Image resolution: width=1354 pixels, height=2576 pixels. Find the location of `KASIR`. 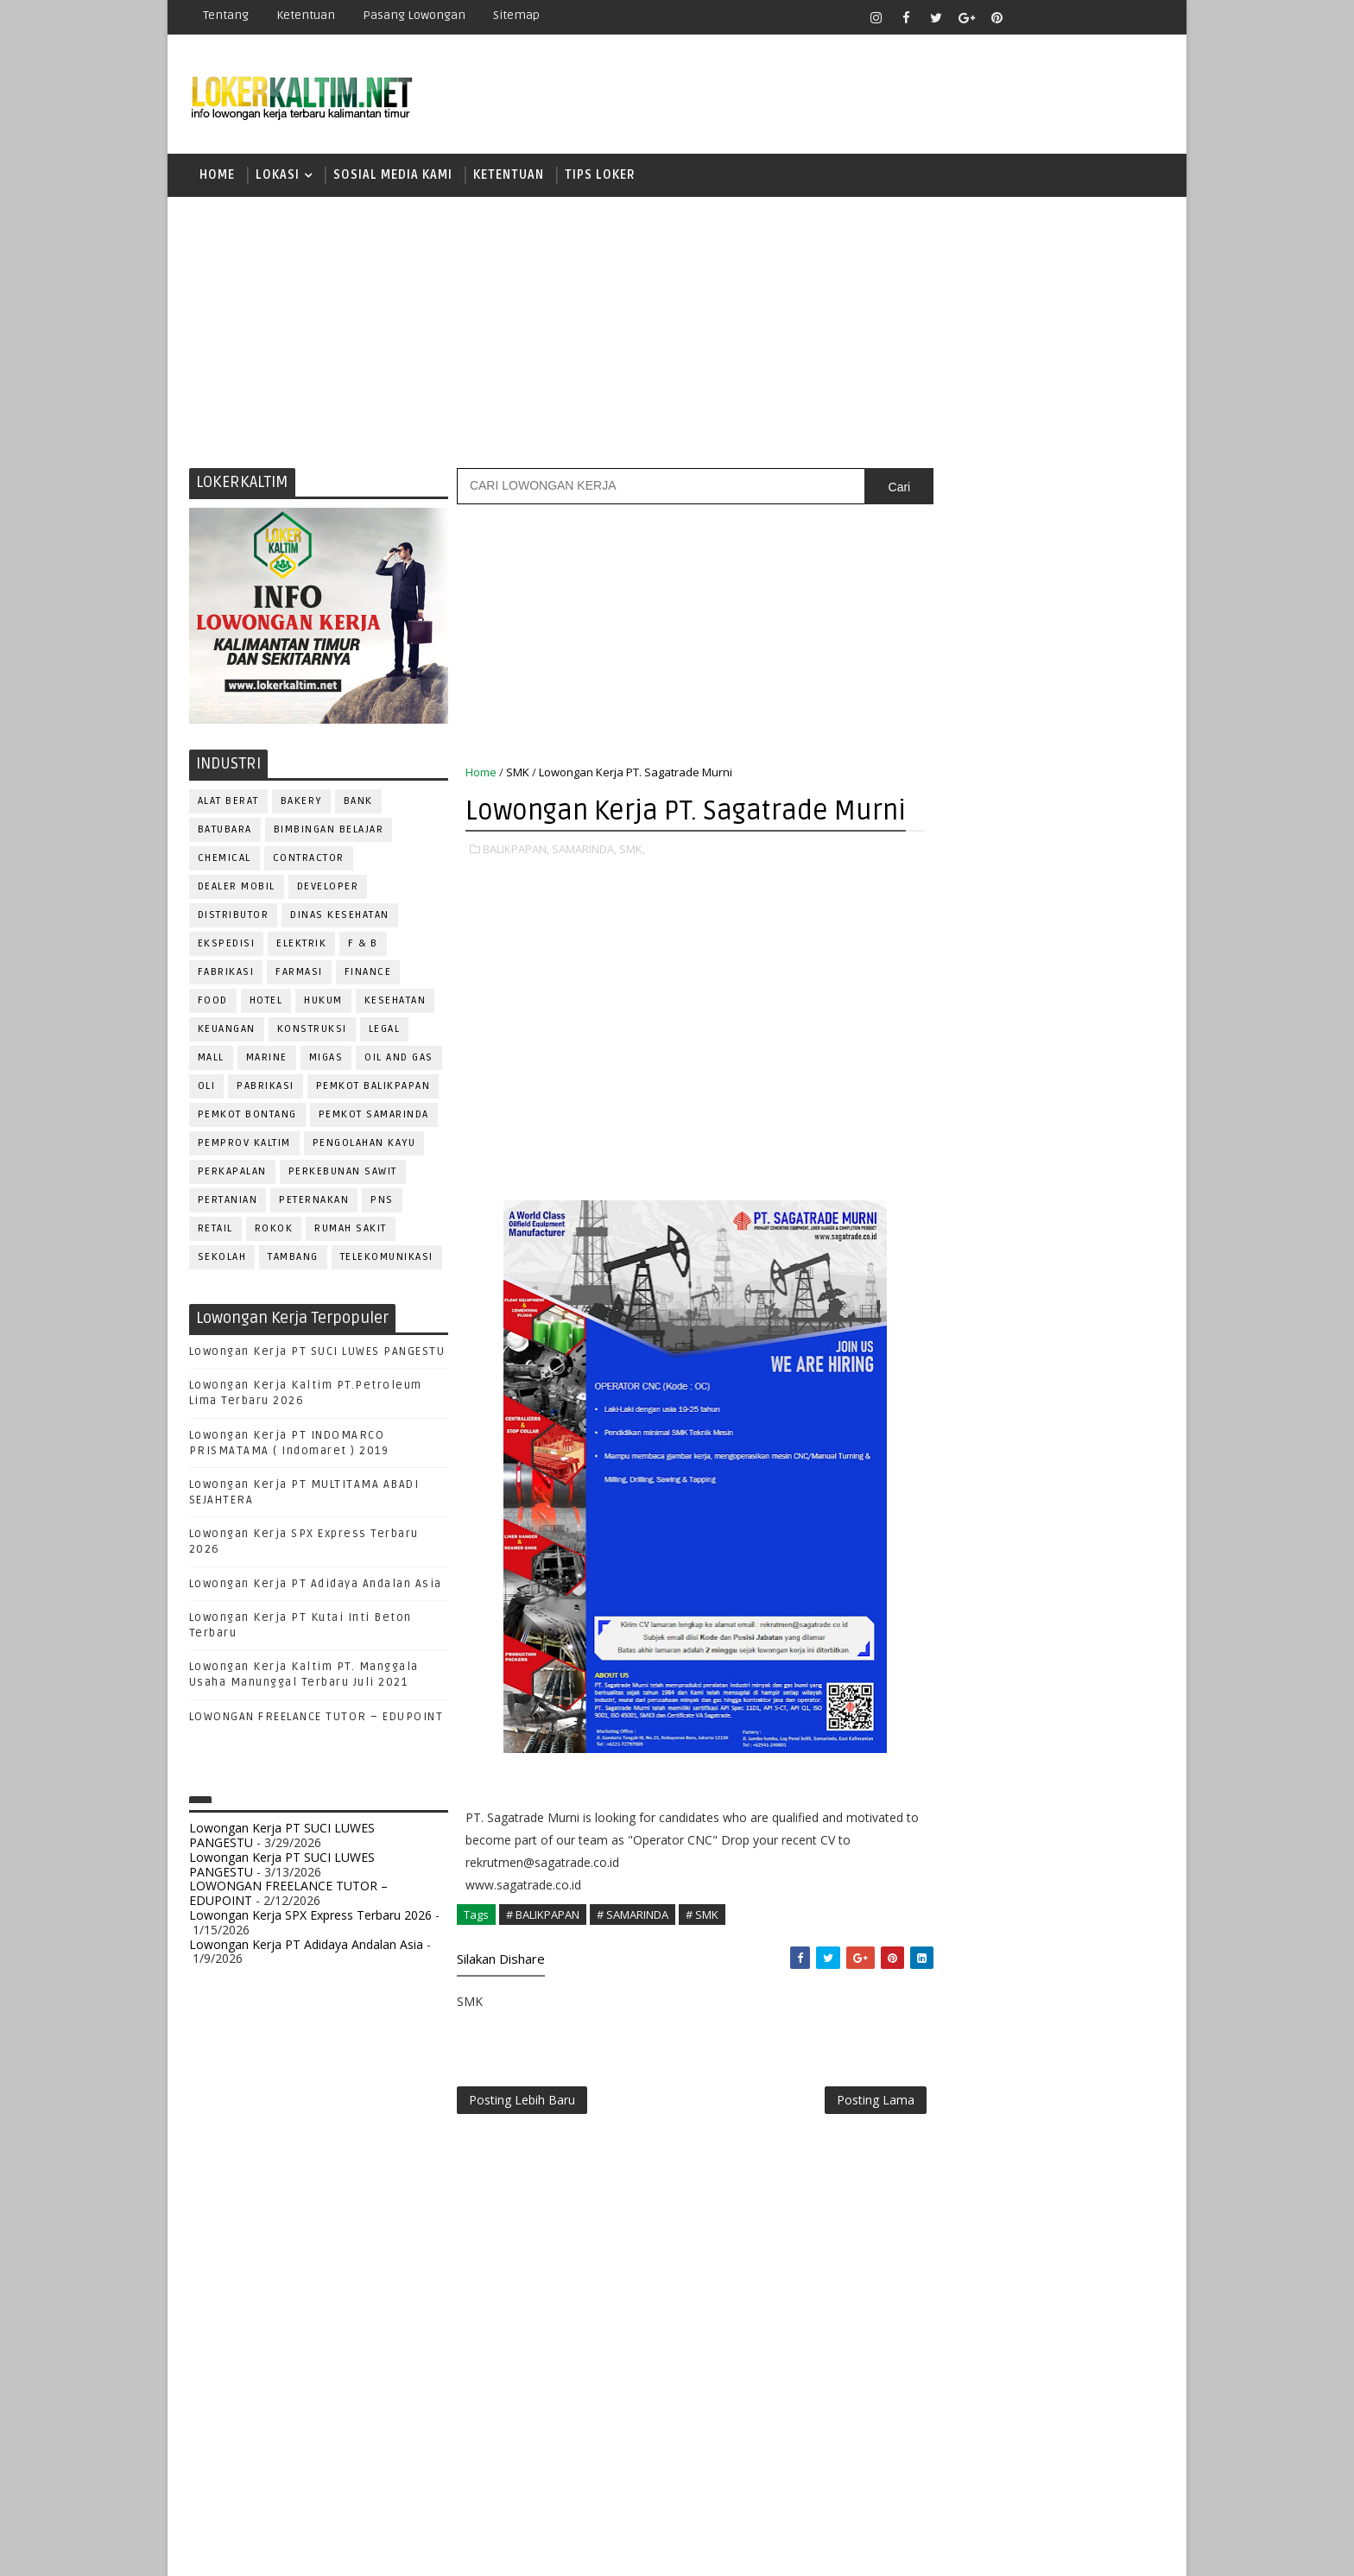

KASIR is located at coordinates (1016, 1573).